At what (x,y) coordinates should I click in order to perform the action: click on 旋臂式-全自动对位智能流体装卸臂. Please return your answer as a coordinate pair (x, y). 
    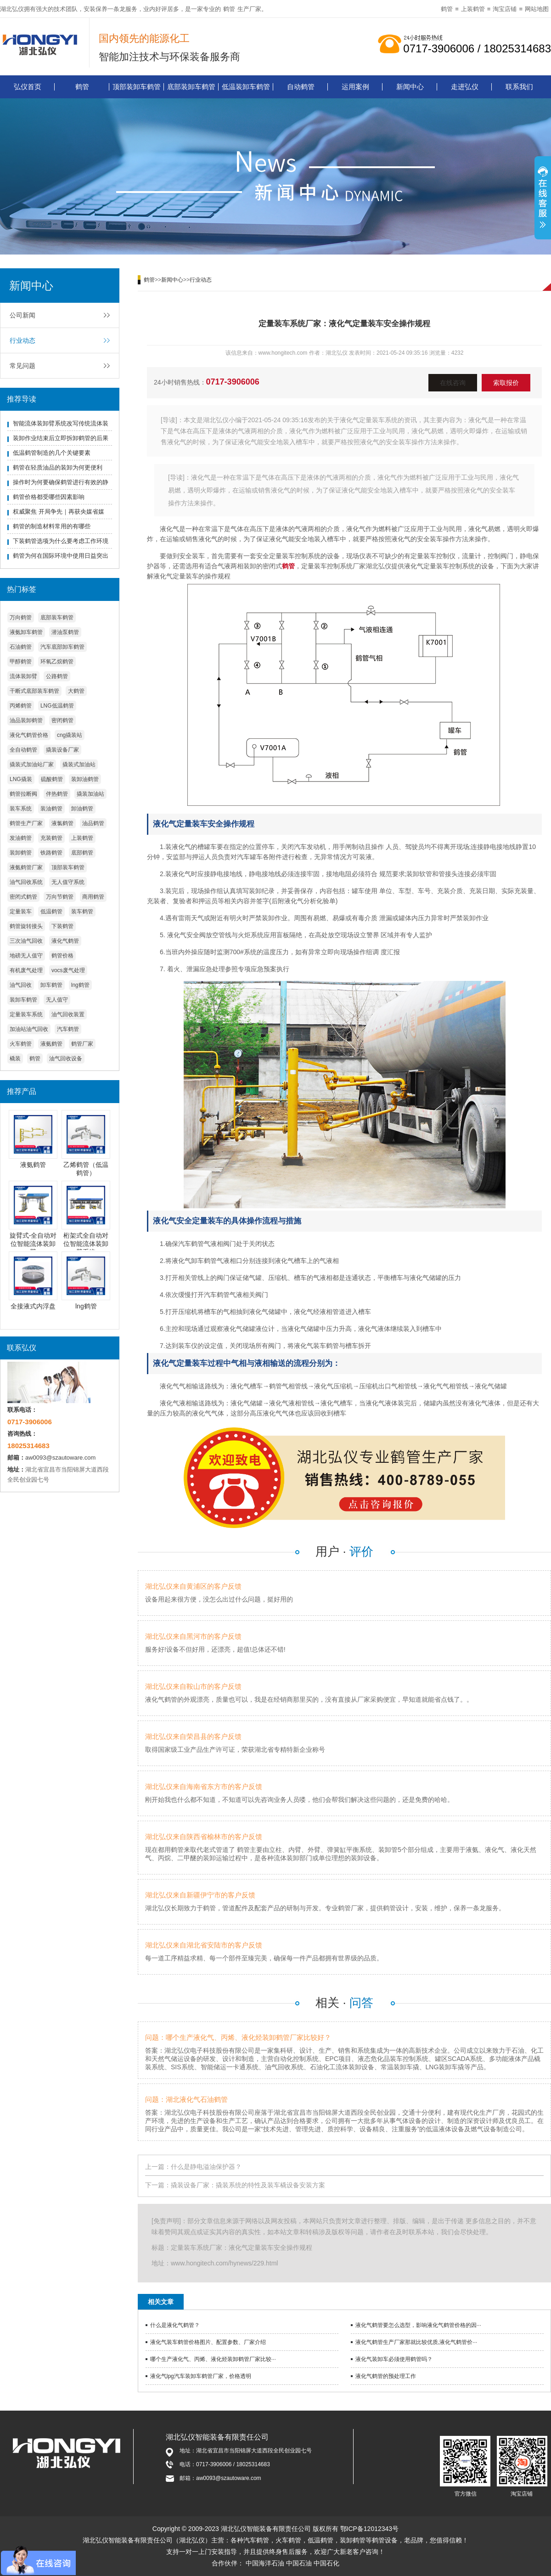
    Looking at the image, I should click on (33, 1244).